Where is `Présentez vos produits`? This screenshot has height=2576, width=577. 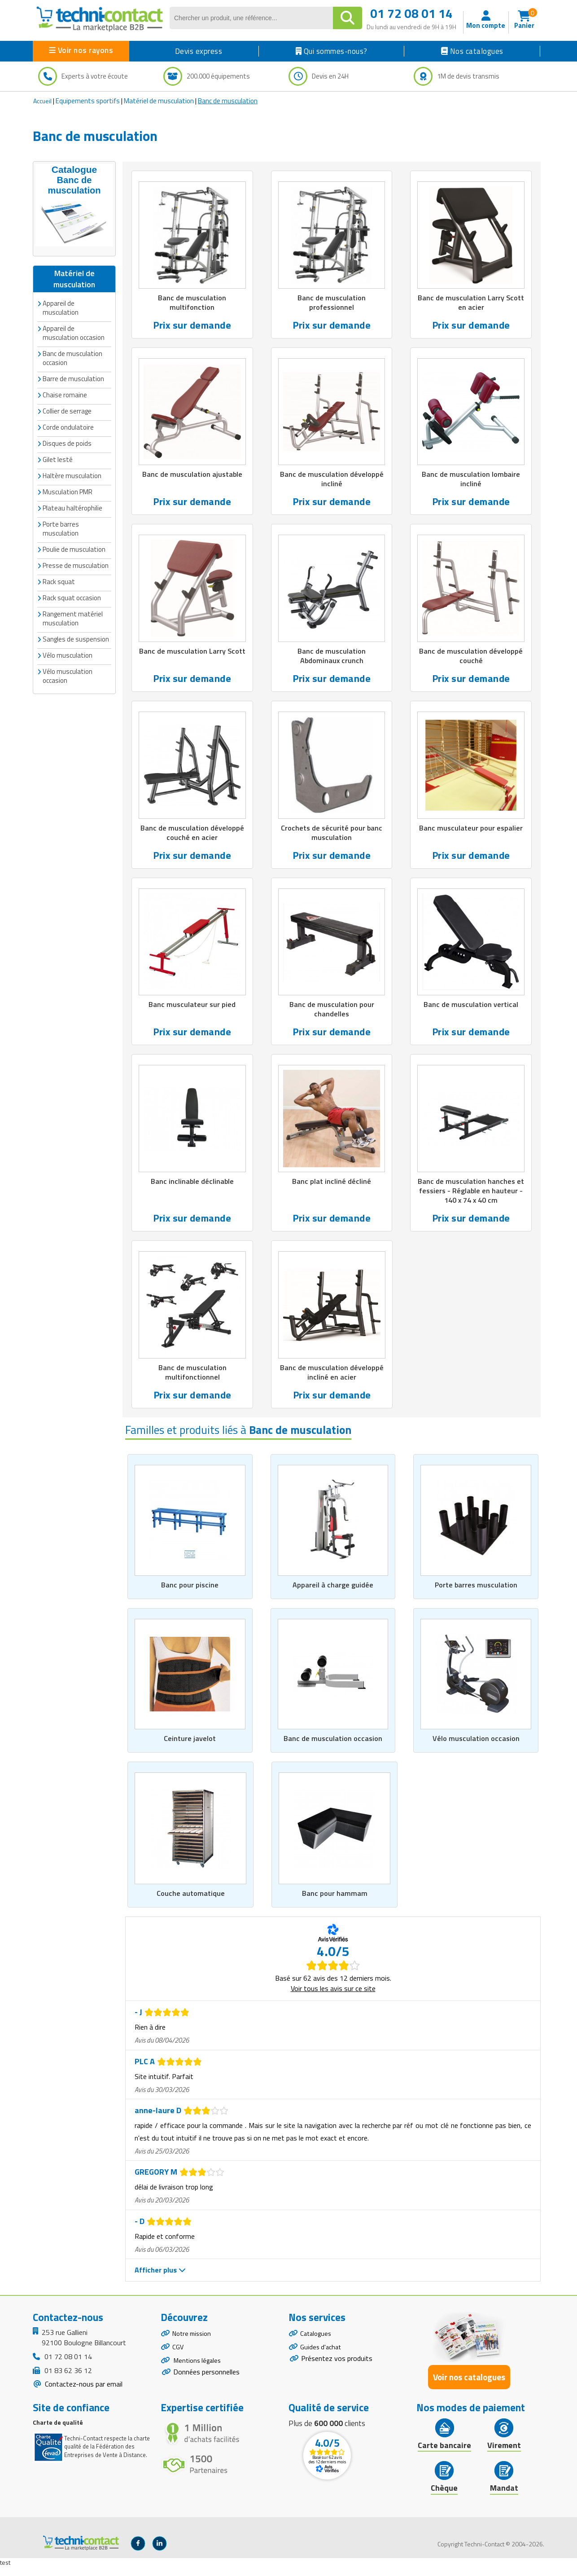 Présentez vos produits is located at coordinates (336, 2372).